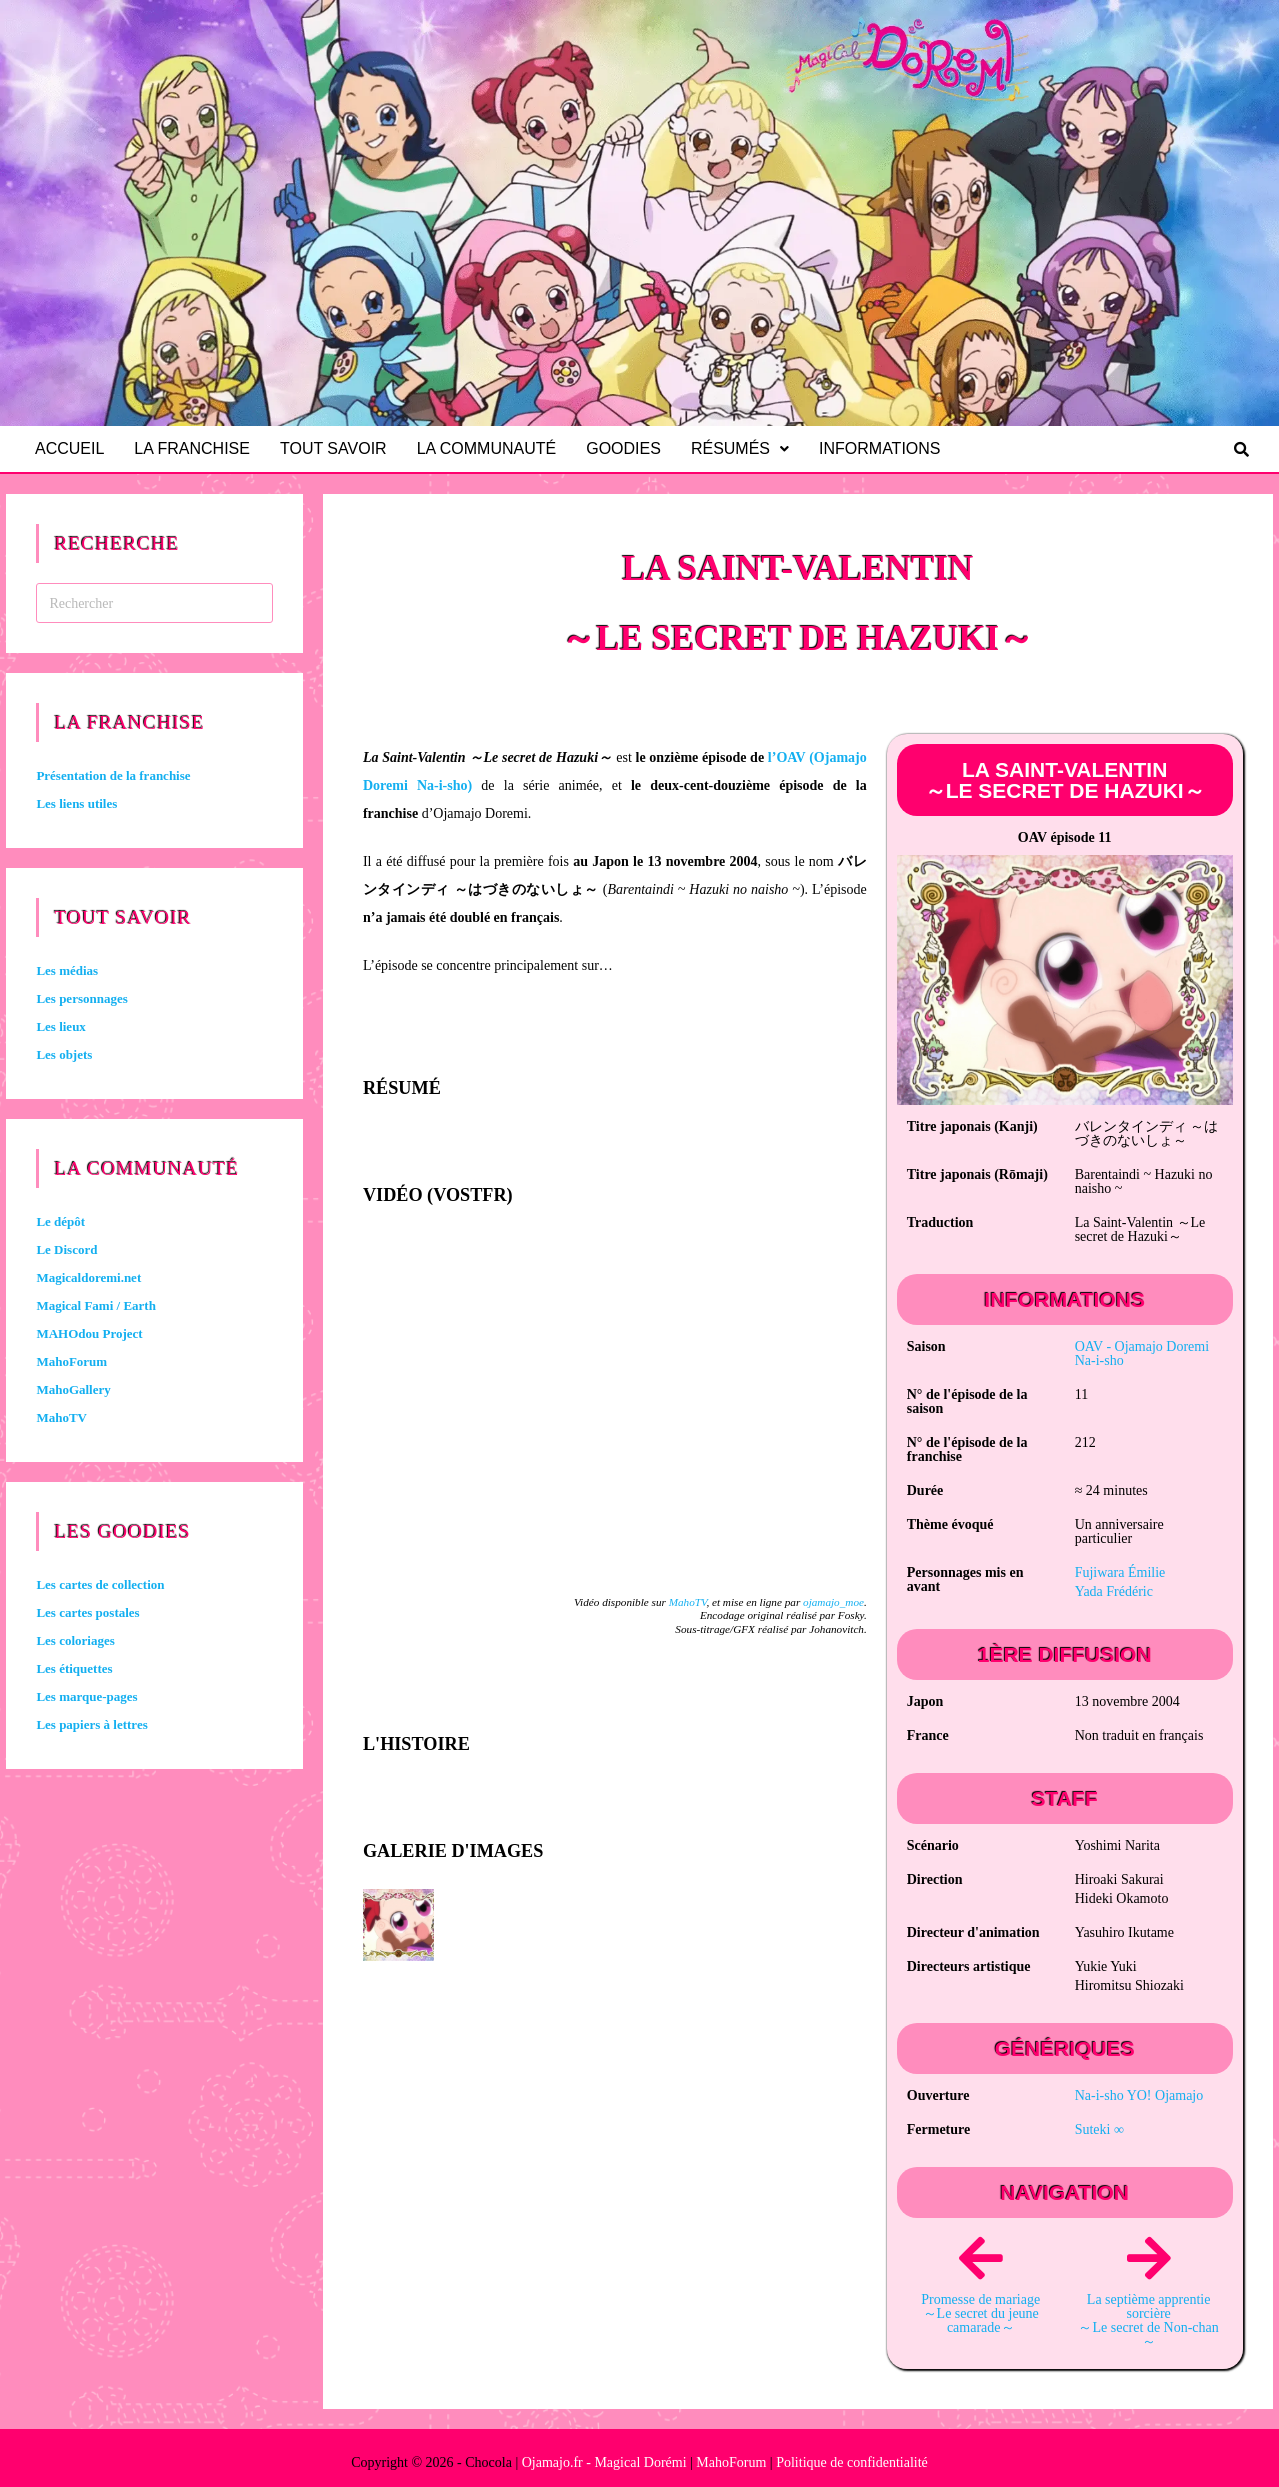  I want to click on Les marque-pages, so click(86, 1696).